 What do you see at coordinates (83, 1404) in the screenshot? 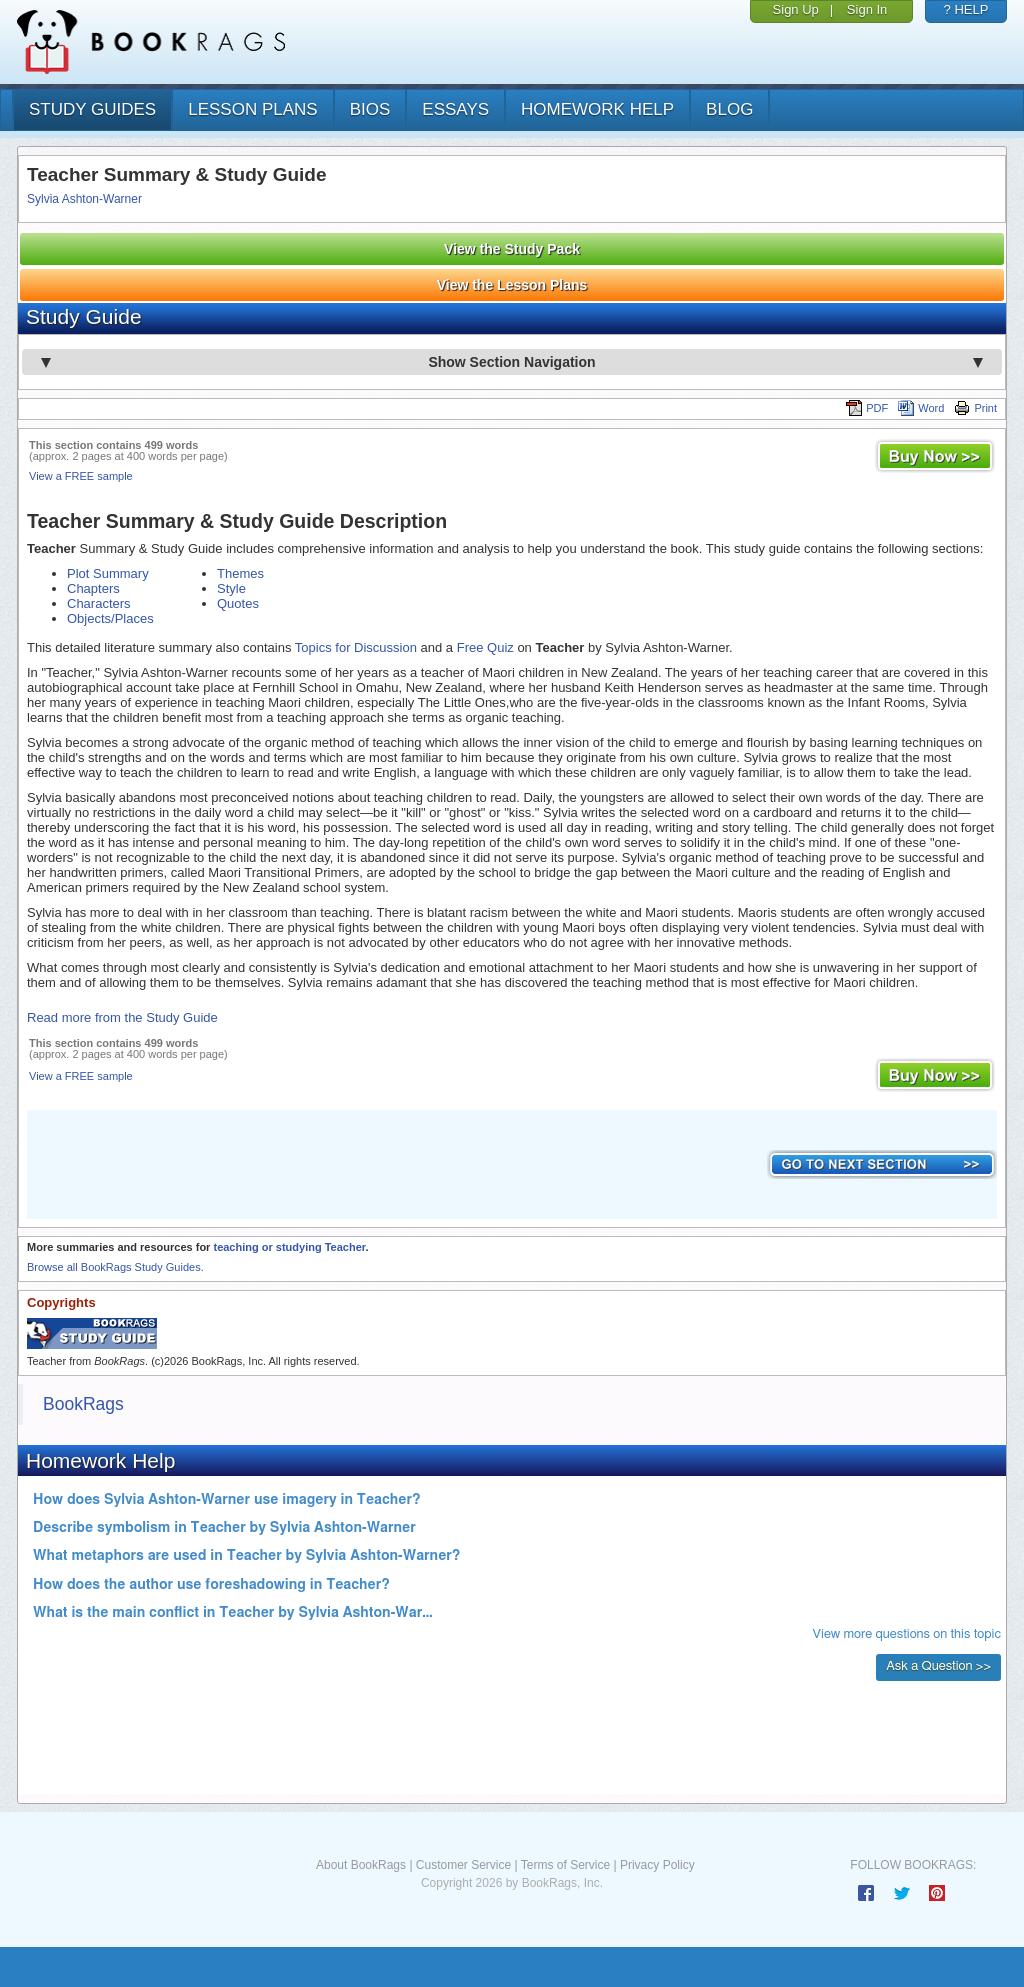
I see `BookRags` at bounding box center [83, 1404].